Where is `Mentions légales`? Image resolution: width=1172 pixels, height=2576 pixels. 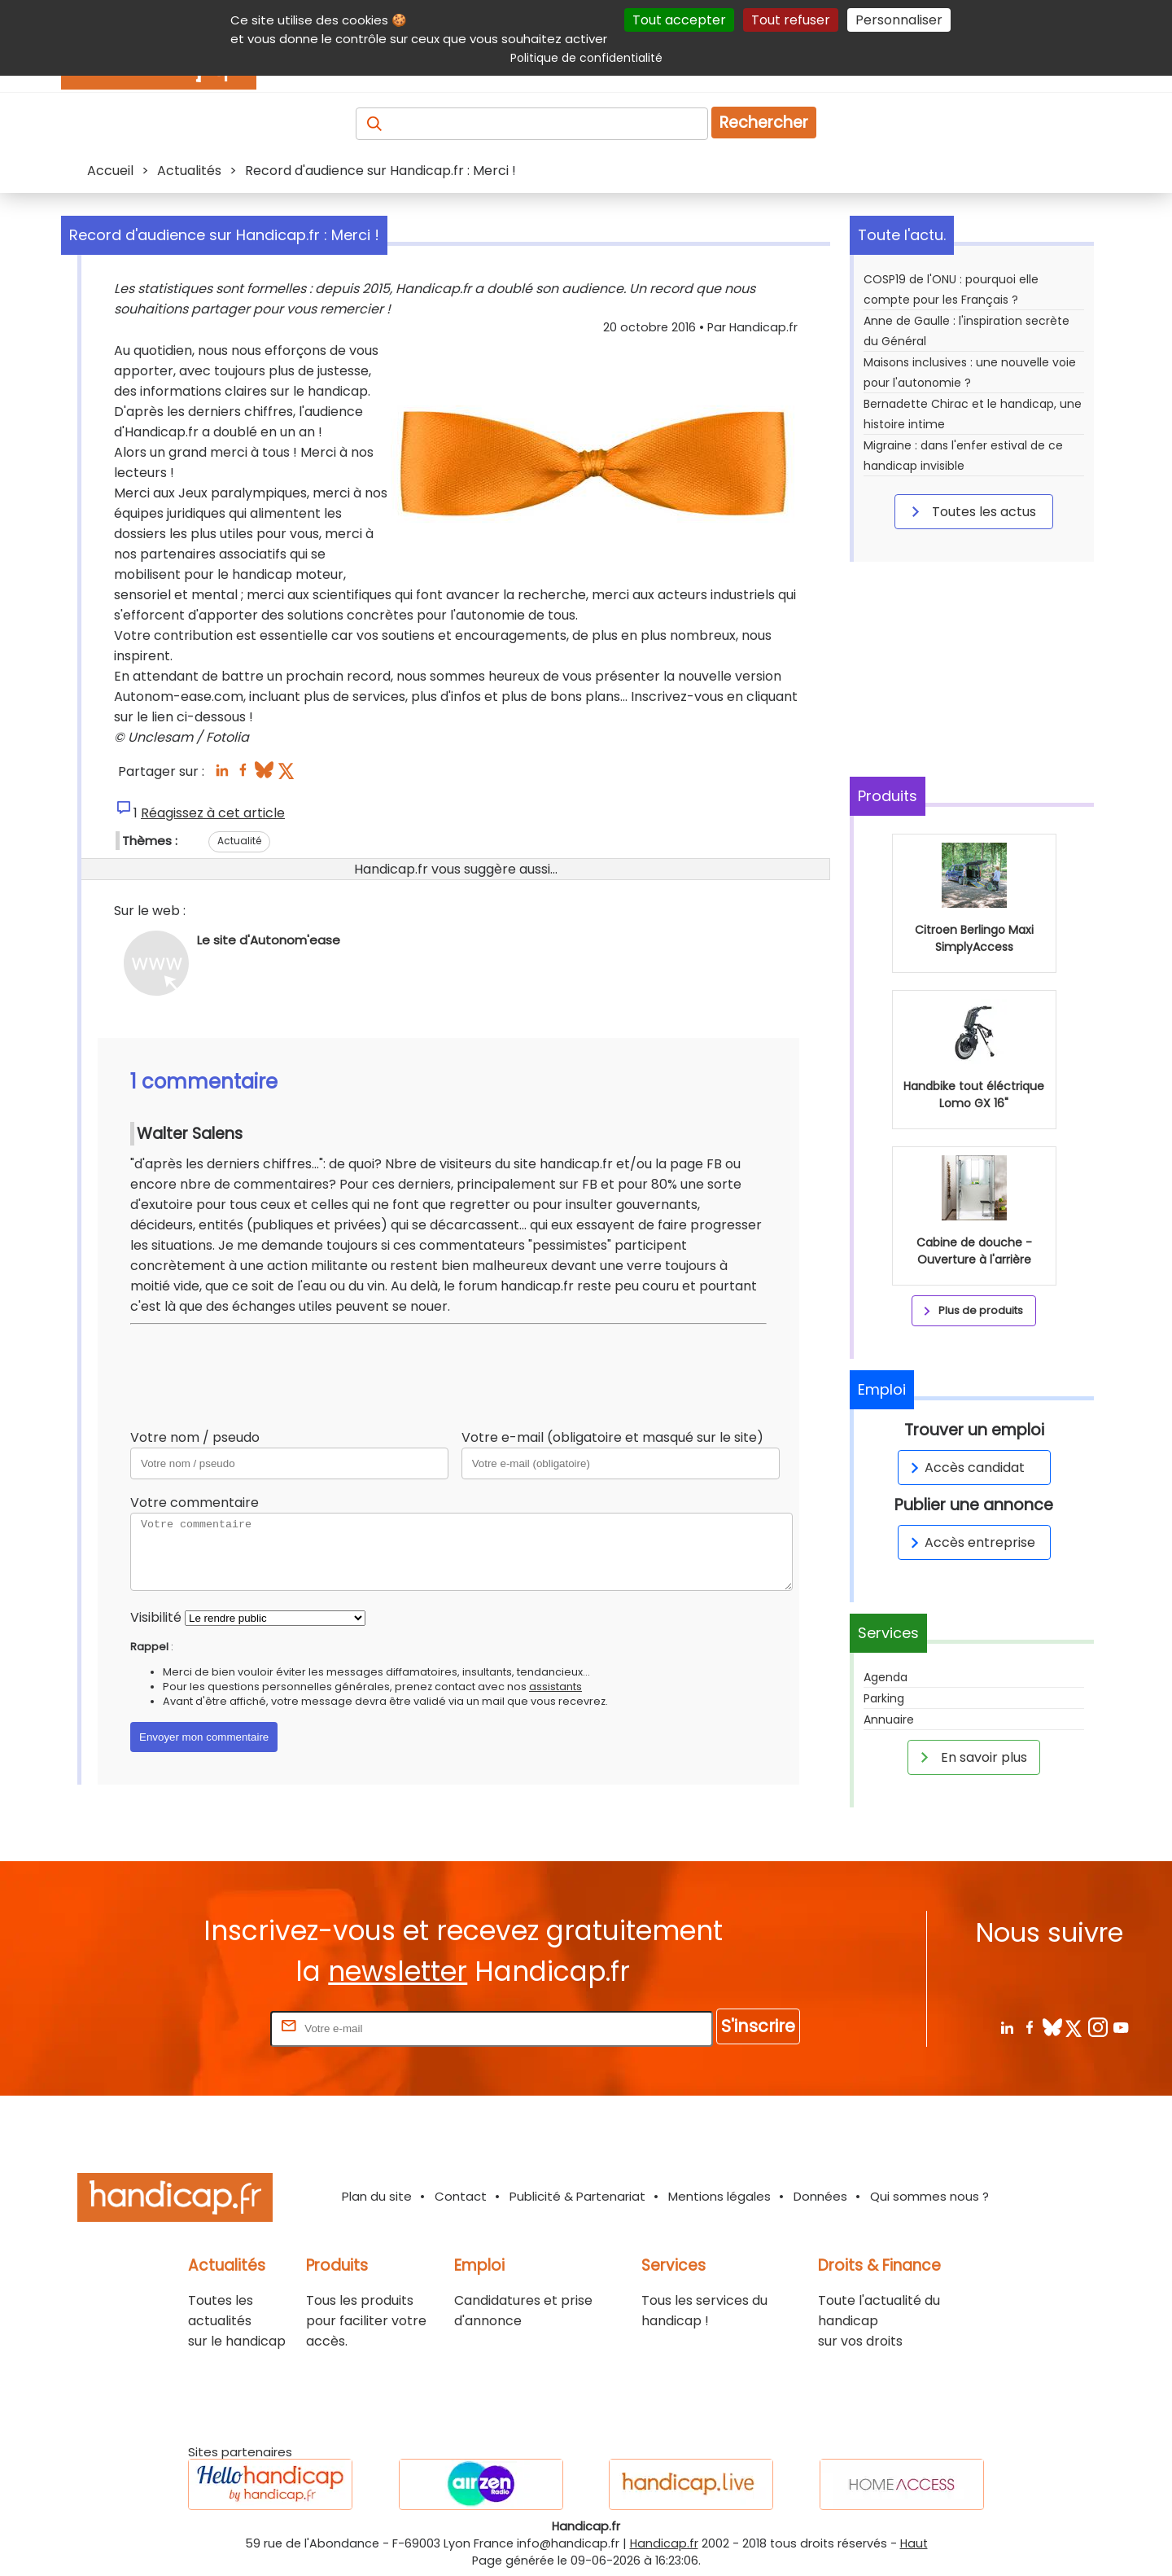 Mentions légales is located at coordinates (719, 2196).